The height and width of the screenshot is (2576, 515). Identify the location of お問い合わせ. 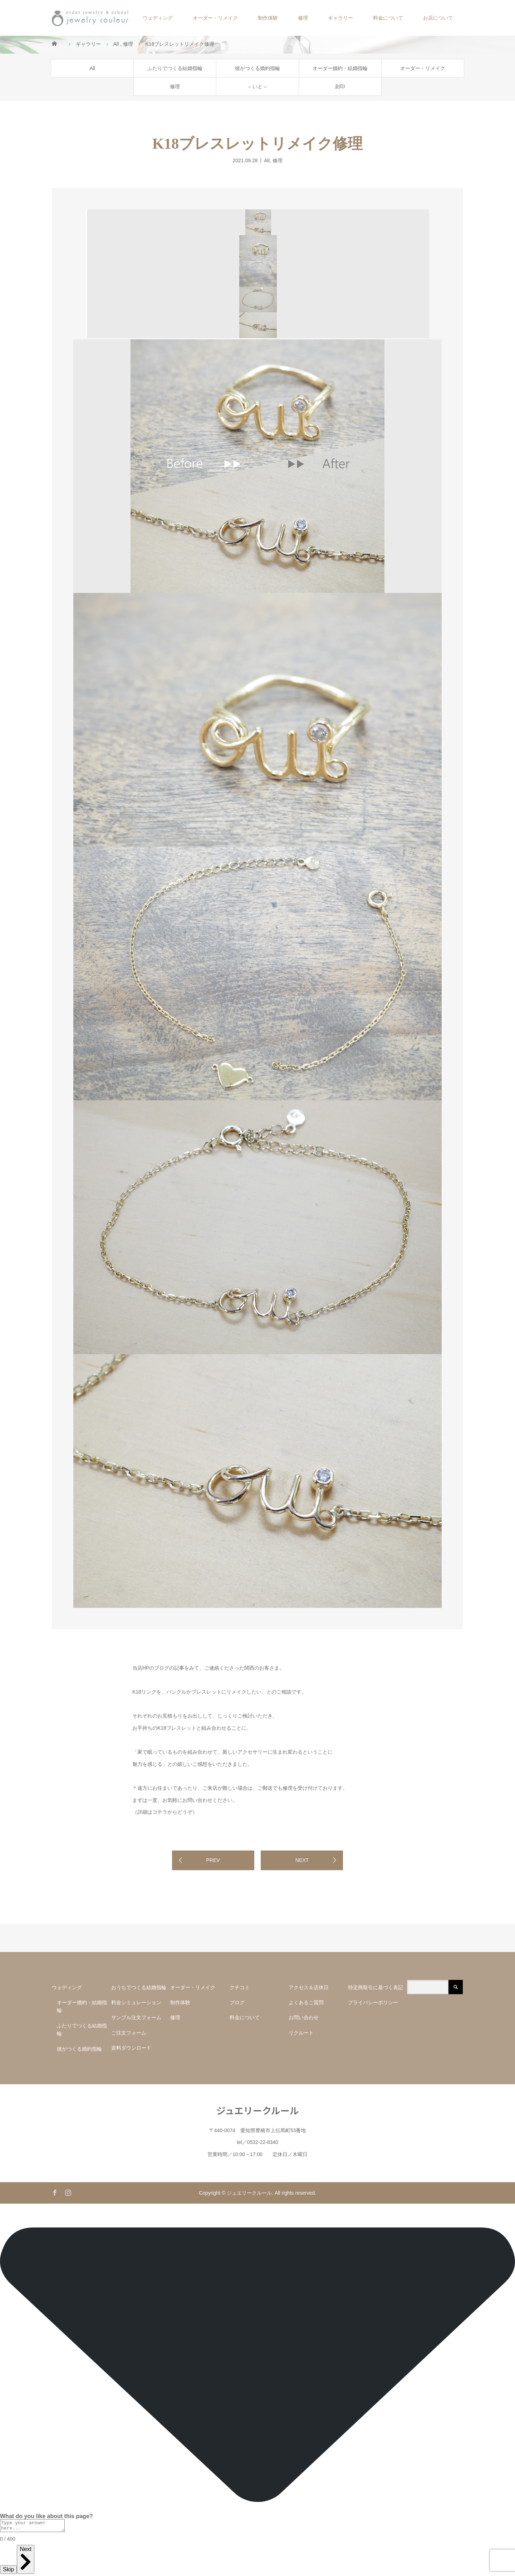
(304, 2017).